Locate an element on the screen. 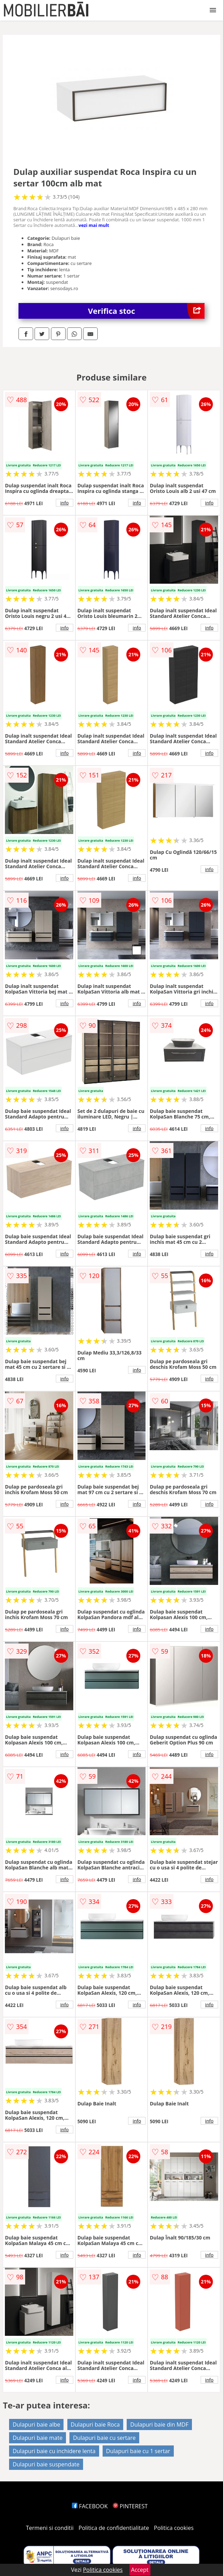 This screenshot has height=2576, width=223. Dulapuri baie Roca is located at coordinates (95, 2424).